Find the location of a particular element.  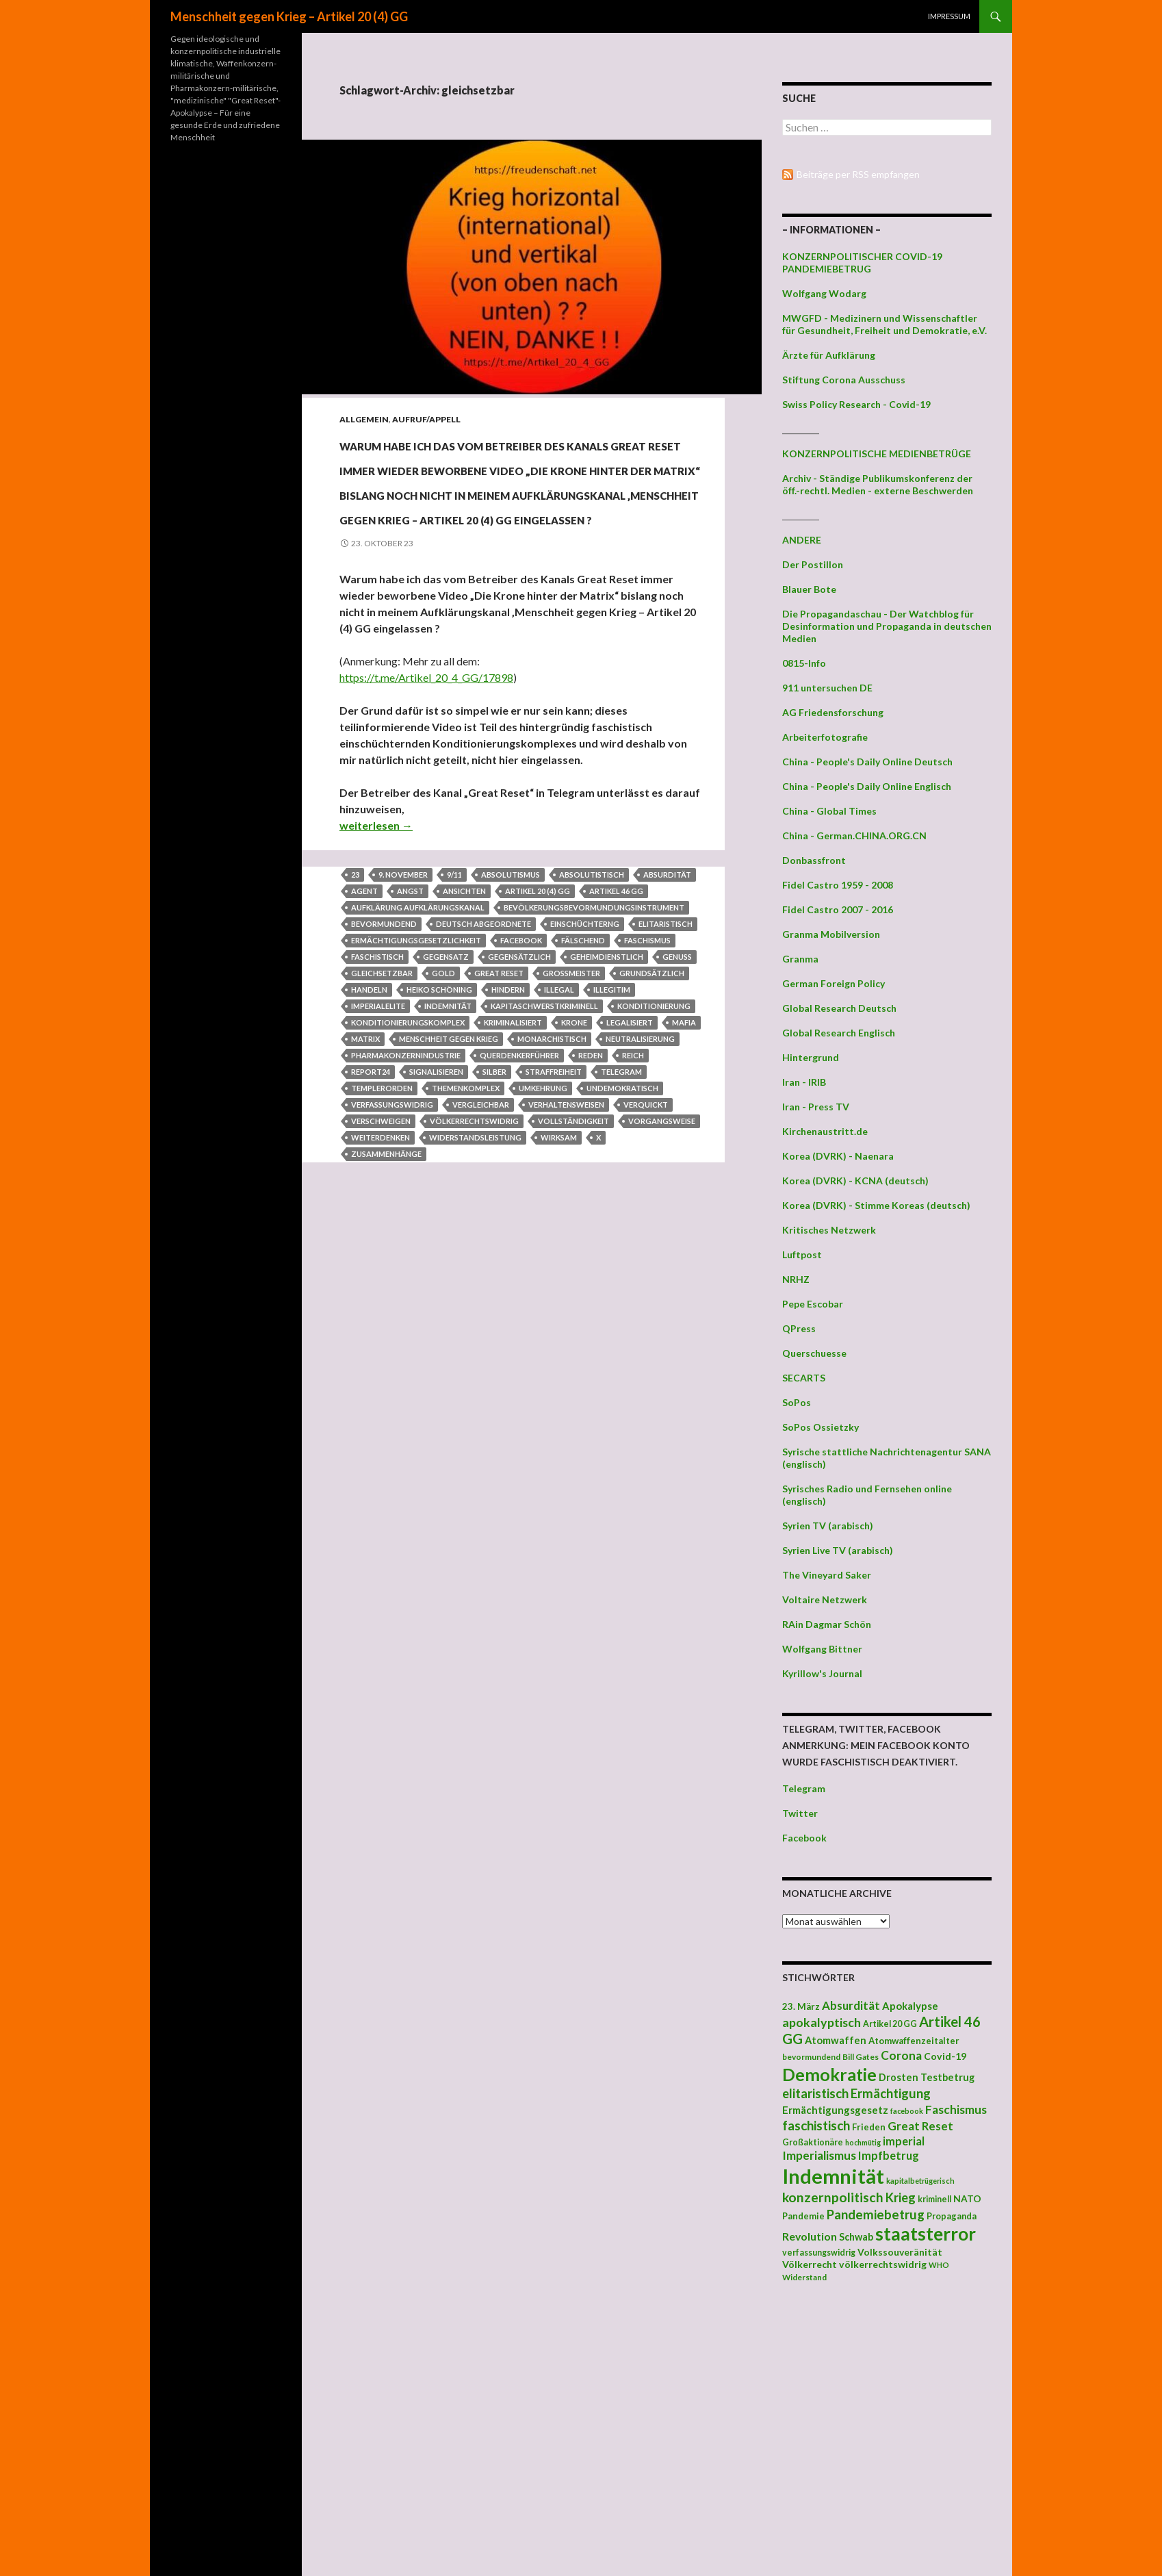

staatsterror [staatsterror (176 Einträge)] is located at coordinates (925, 2234).